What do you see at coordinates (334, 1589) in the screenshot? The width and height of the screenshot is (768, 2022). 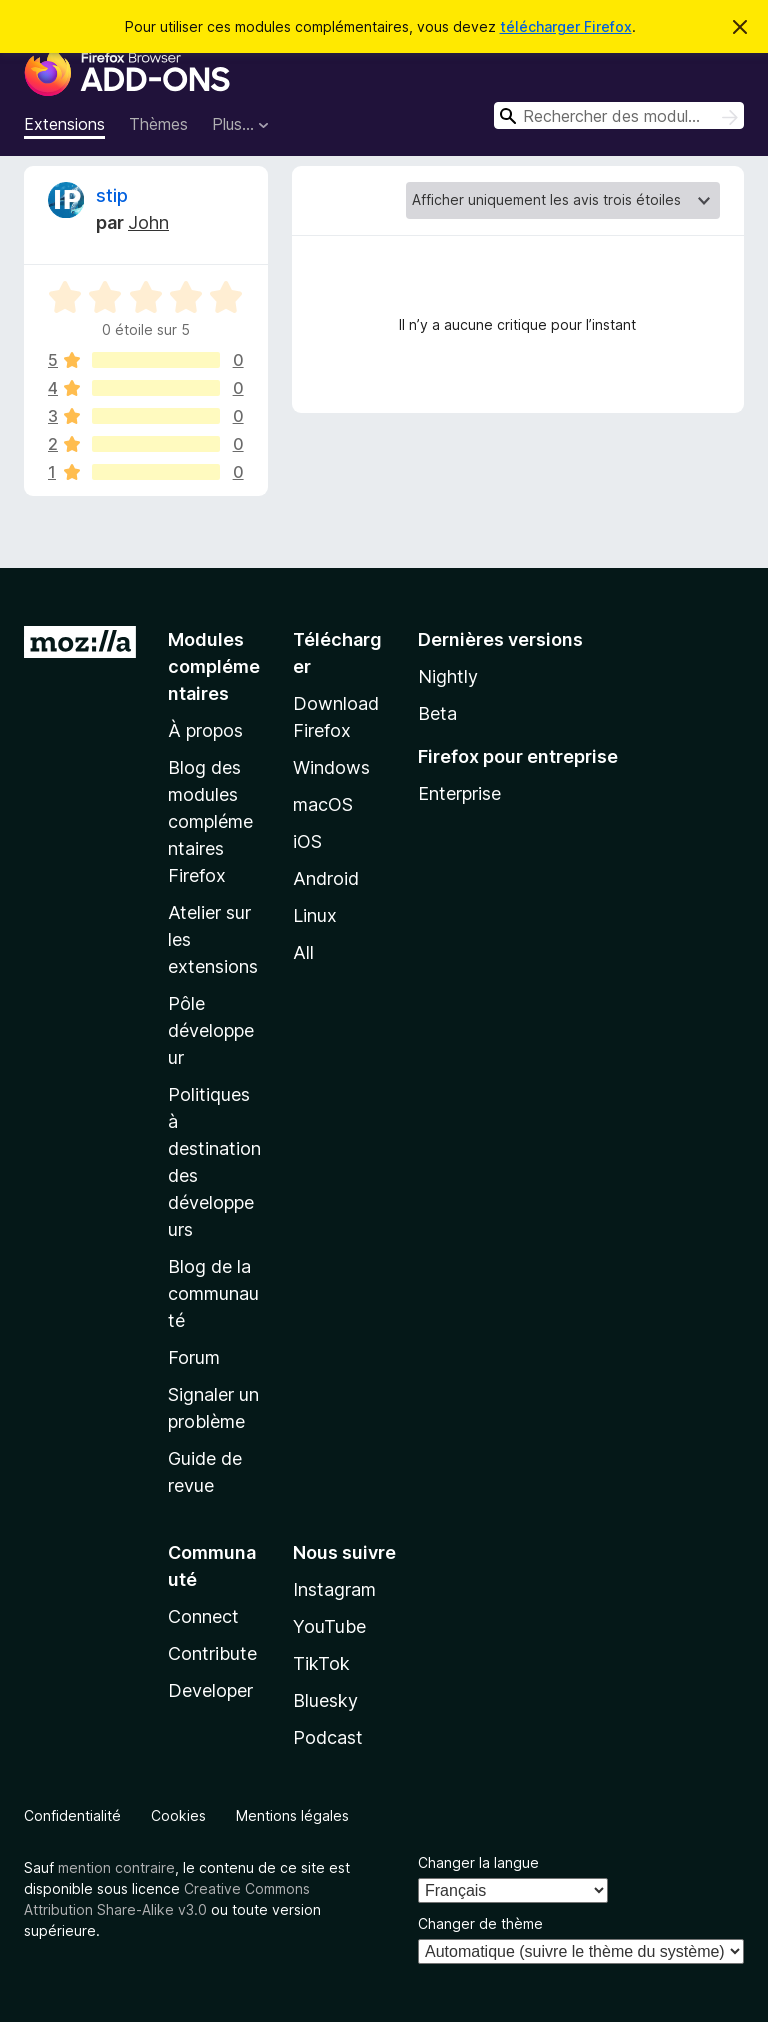 I see `Instagram` at bounding box center [334, 1589].